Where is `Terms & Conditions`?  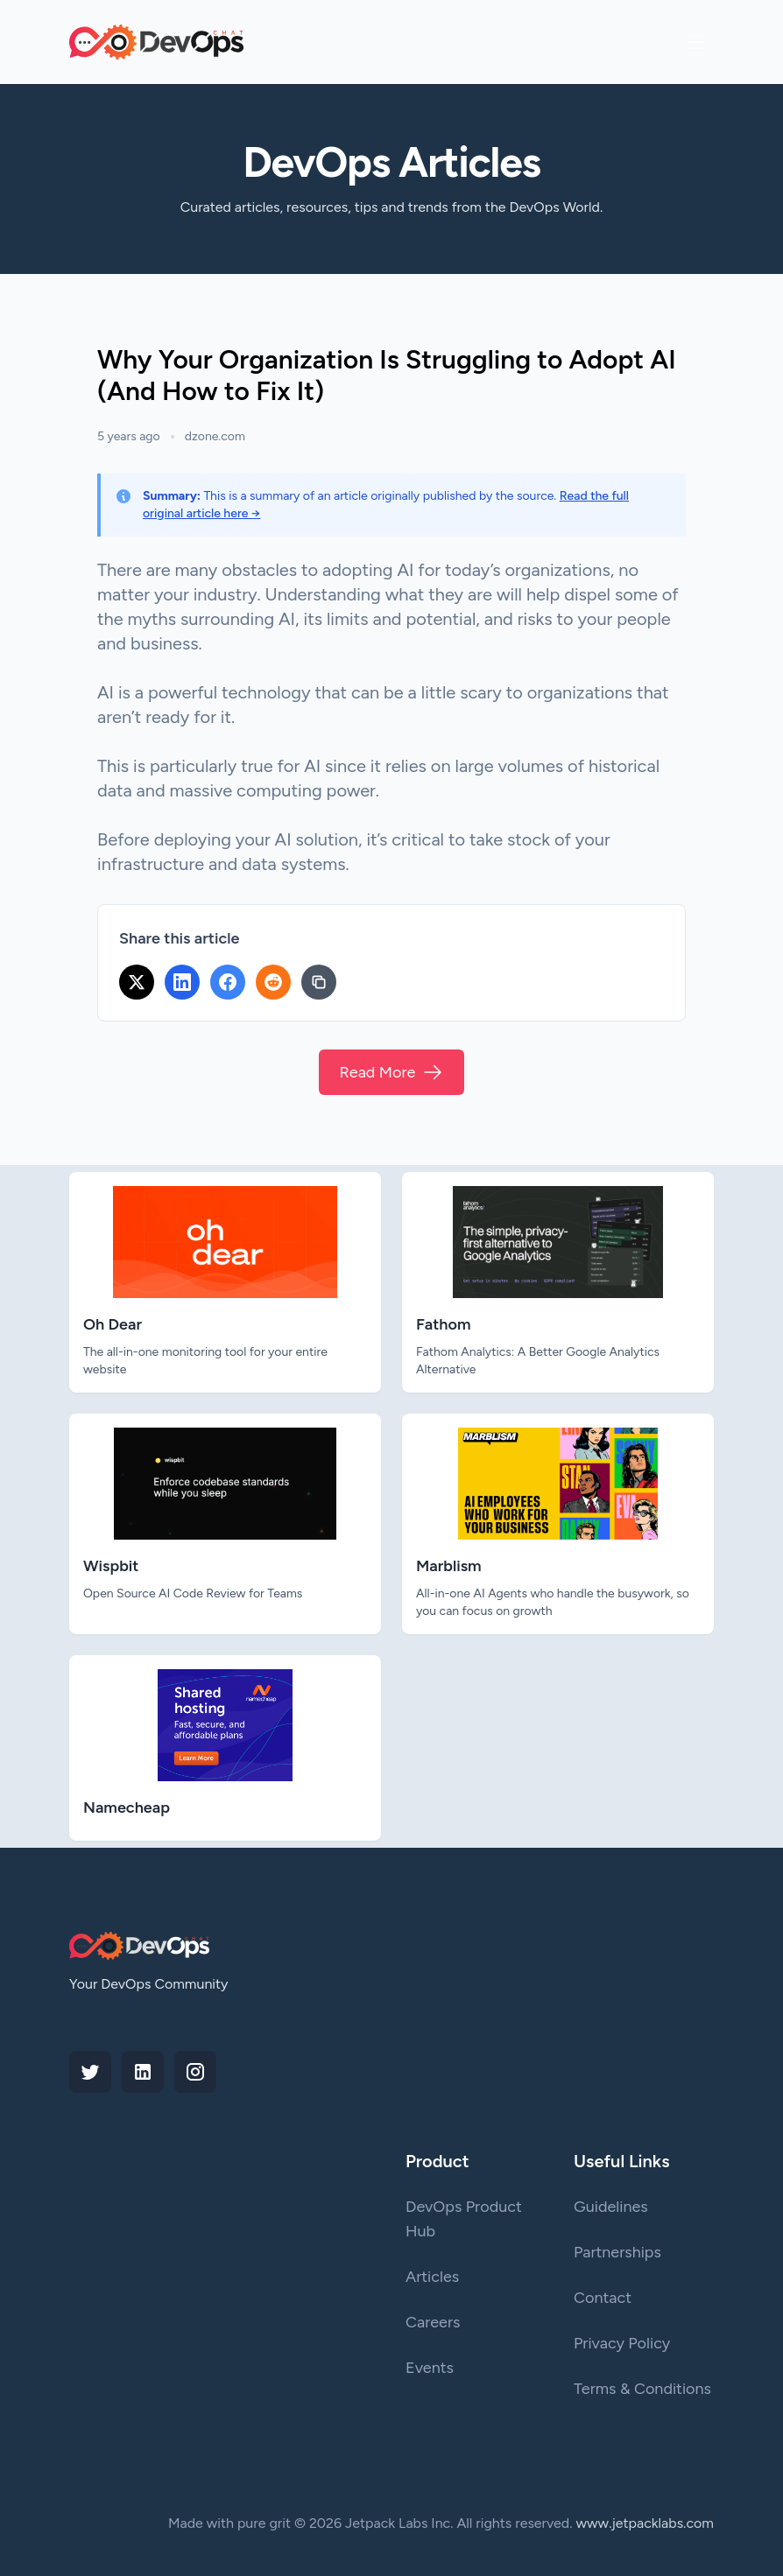 Terms & Conditions is located at coordinates (642, 2388).